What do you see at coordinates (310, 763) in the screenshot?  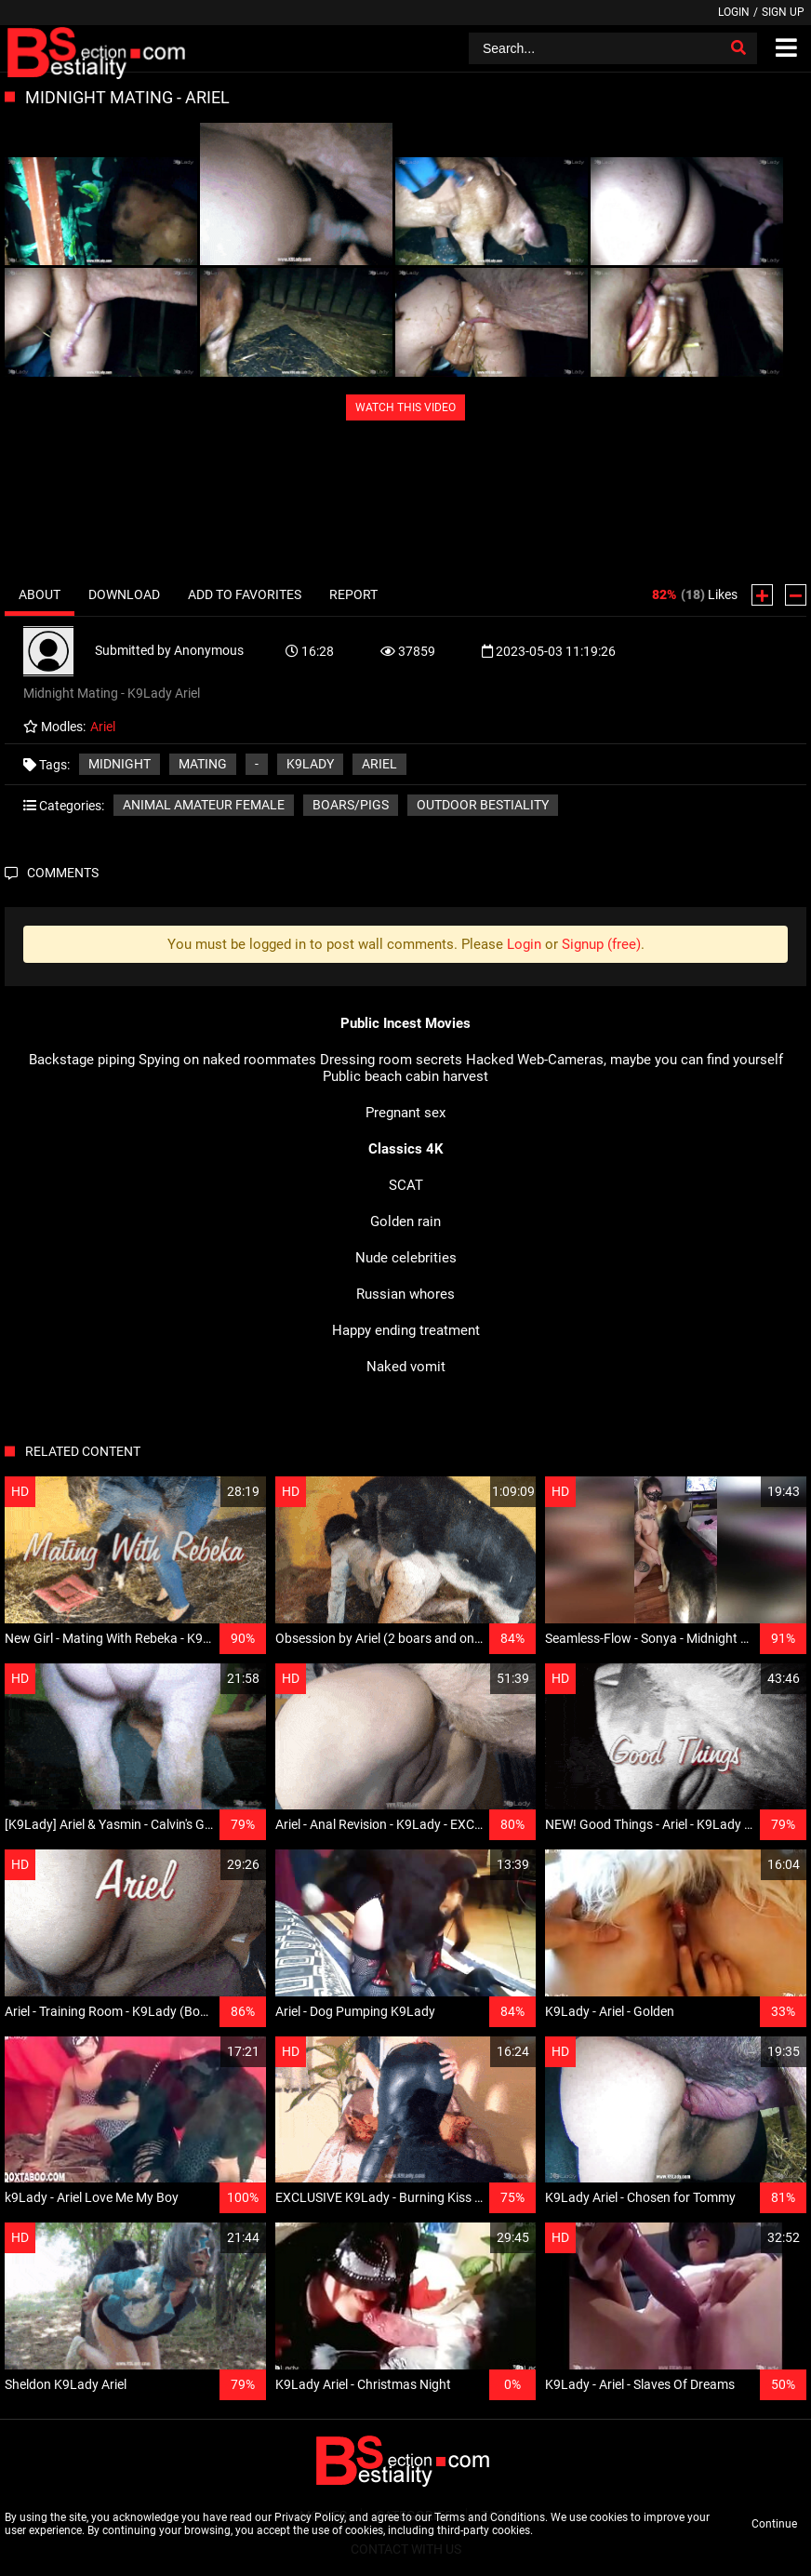 I see `K9Lady` at bounding box center [310, 763].